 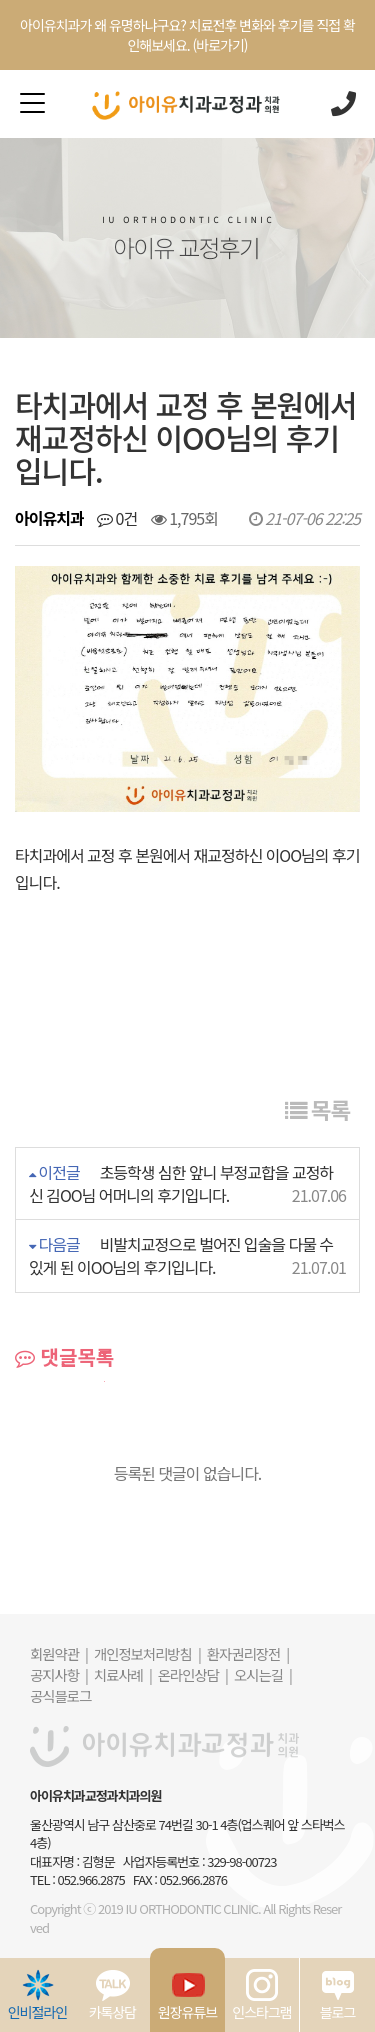 I want to click on 0건, so click(x=117, y=518).